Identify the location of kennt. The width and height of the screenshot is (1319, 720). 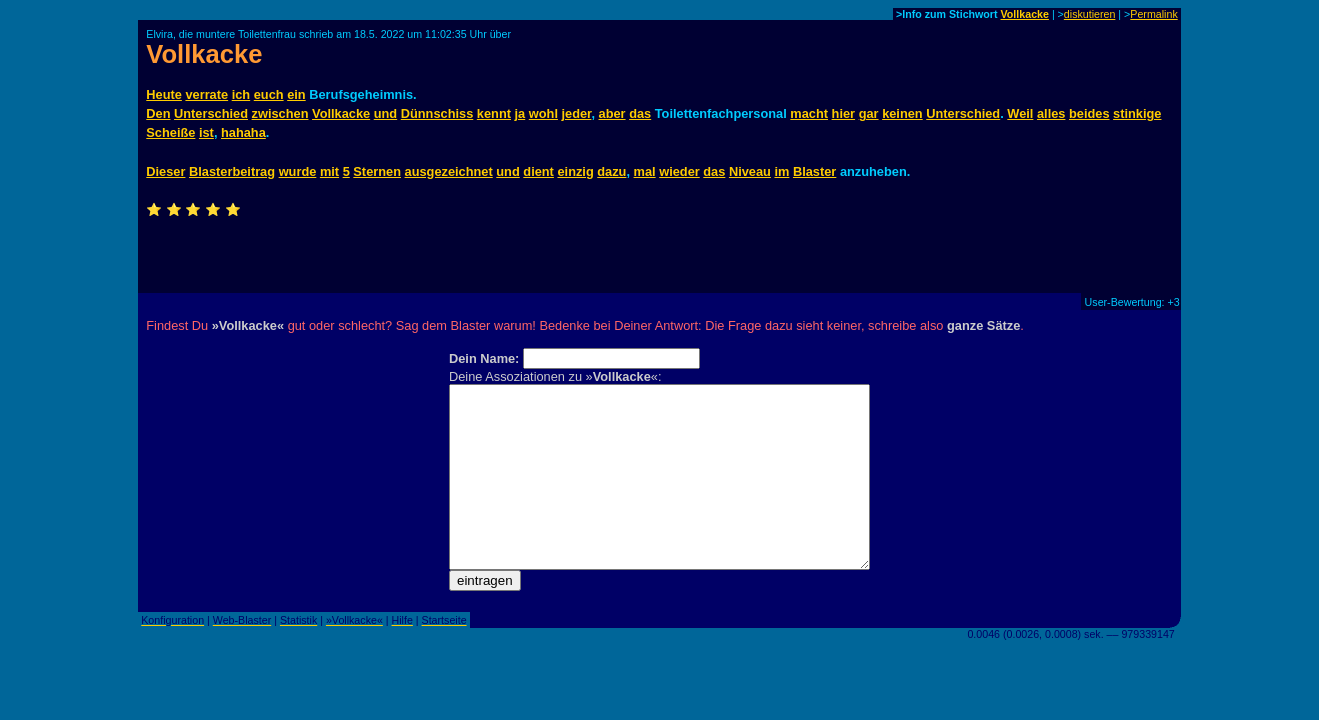
(494, 113).